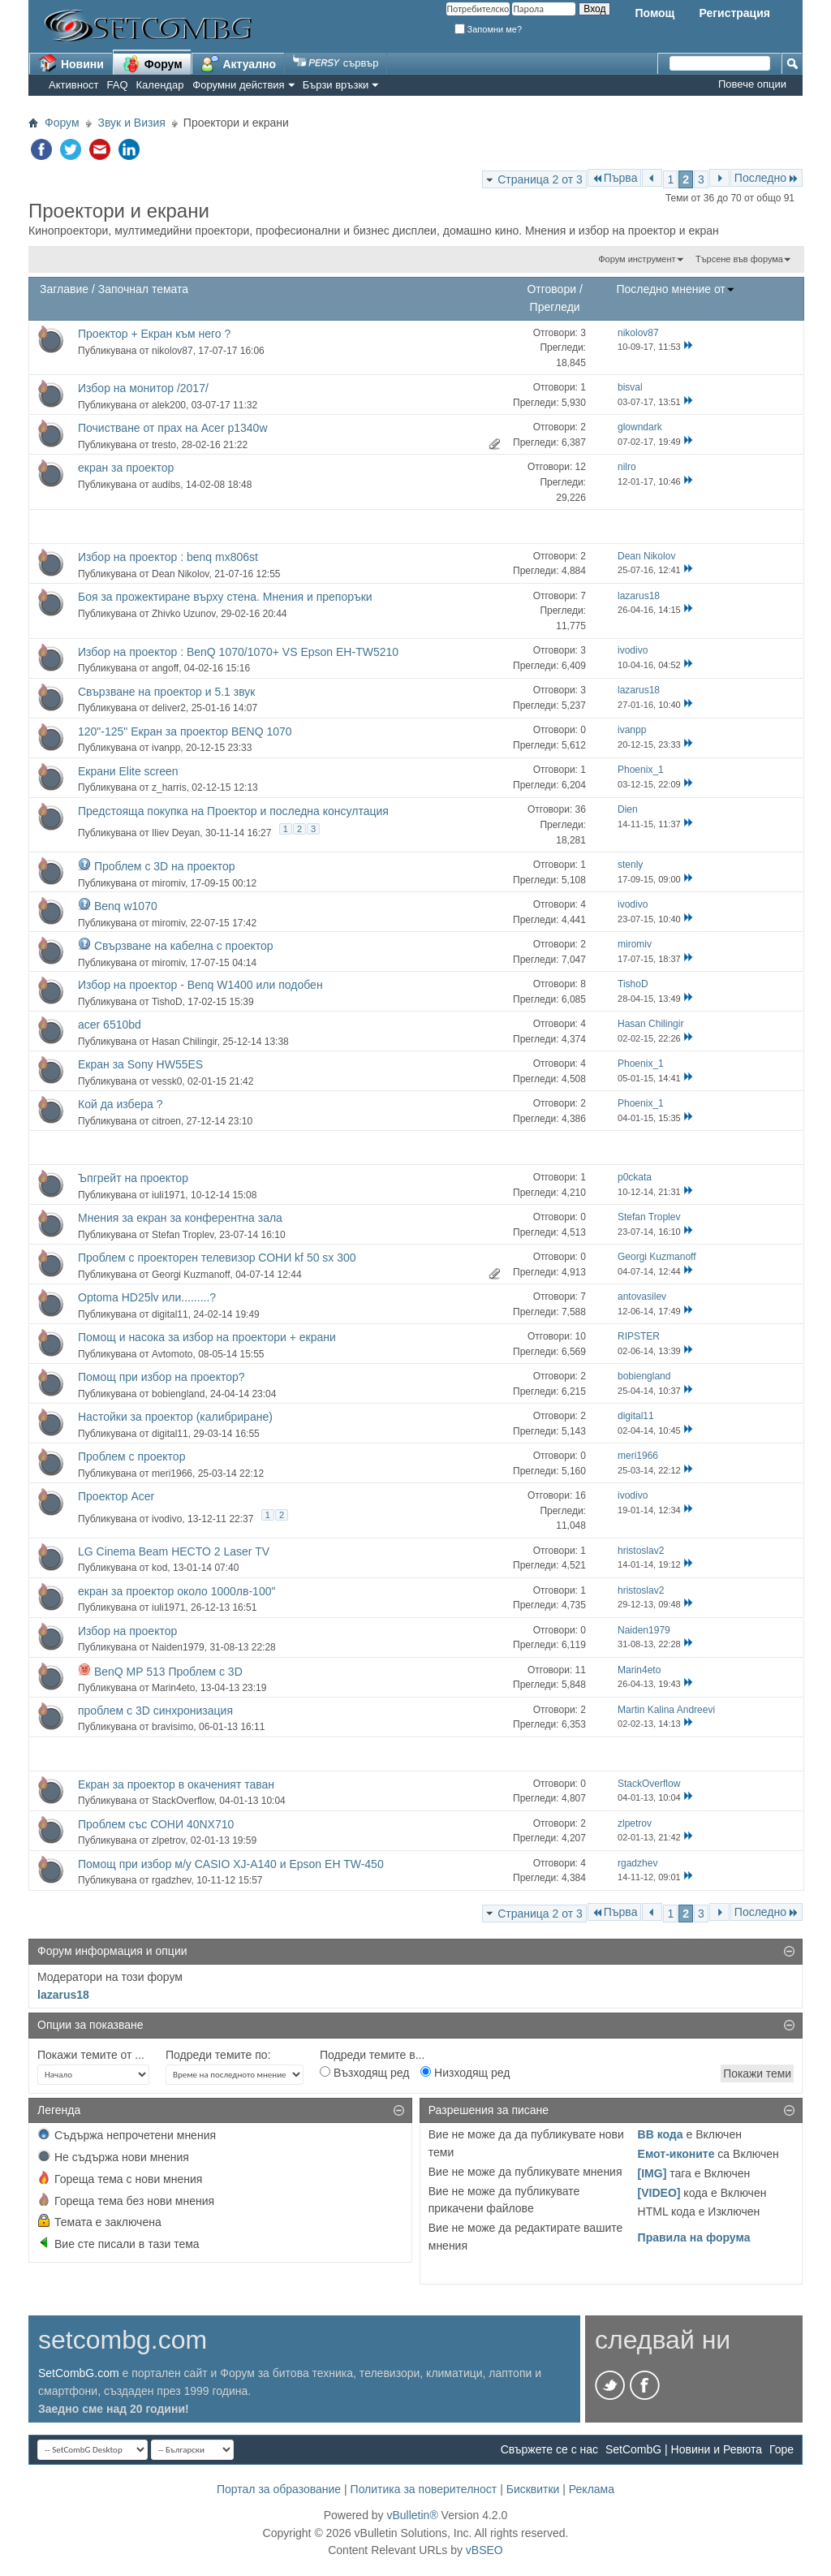 The width and height of the screenshot is (831, 2576). Describe the element at coordinates (172, 1473) in the screenshot. I see `meri1966` at that location.